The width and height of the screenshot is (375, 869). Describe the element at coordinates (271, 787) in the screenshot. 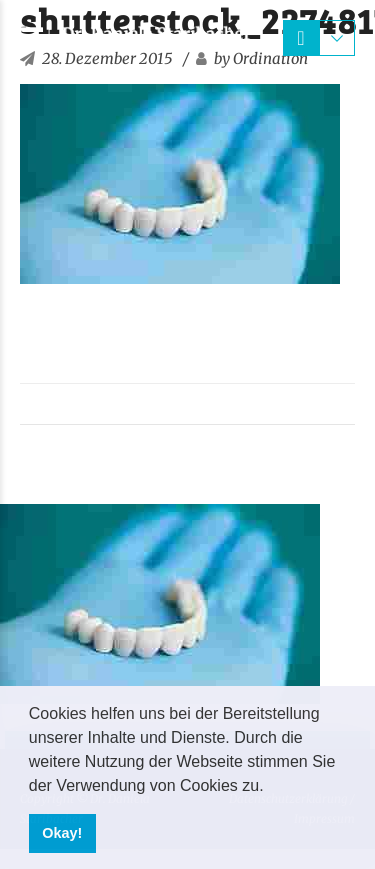

I see `[button]` at that location.